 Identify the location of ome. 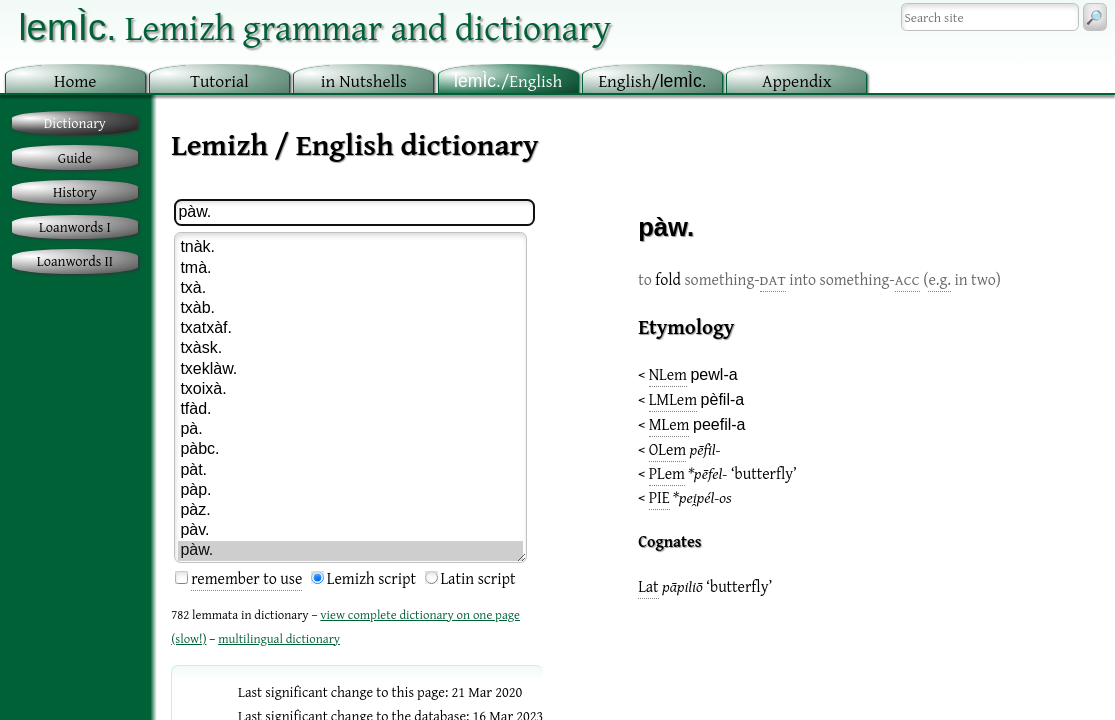
(75, 80).